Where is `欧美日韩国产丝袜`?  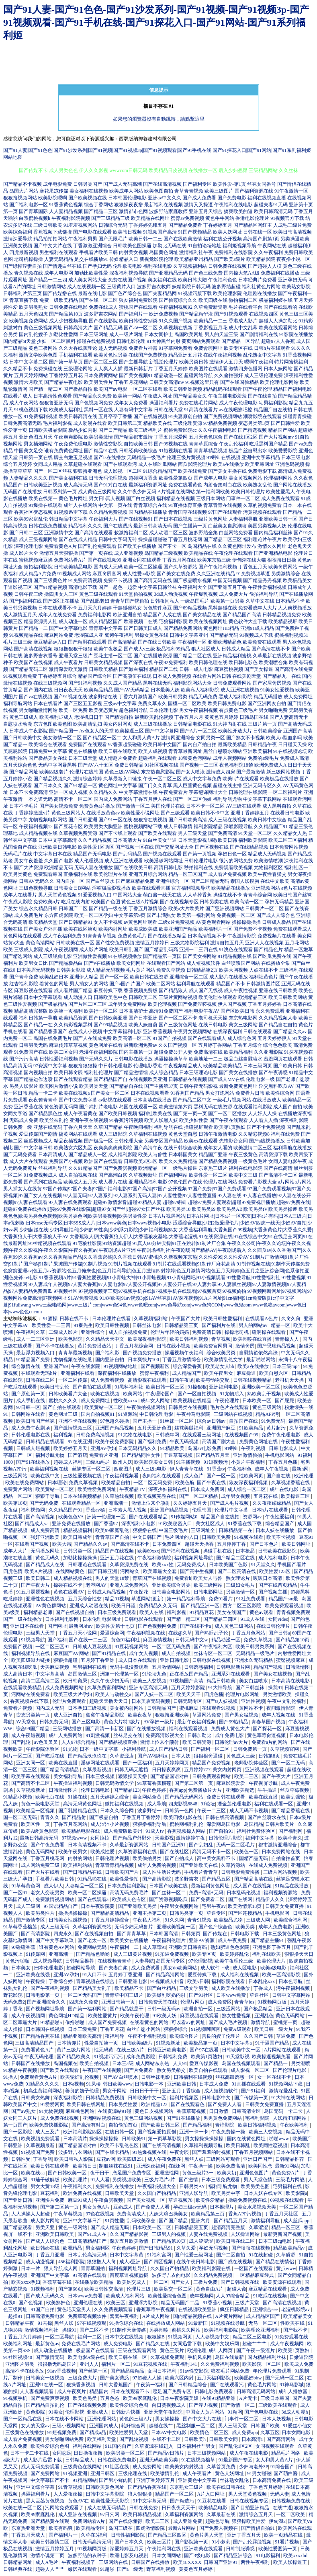
欧美日韩国产丝袜 is located at coordinates (292, 895).